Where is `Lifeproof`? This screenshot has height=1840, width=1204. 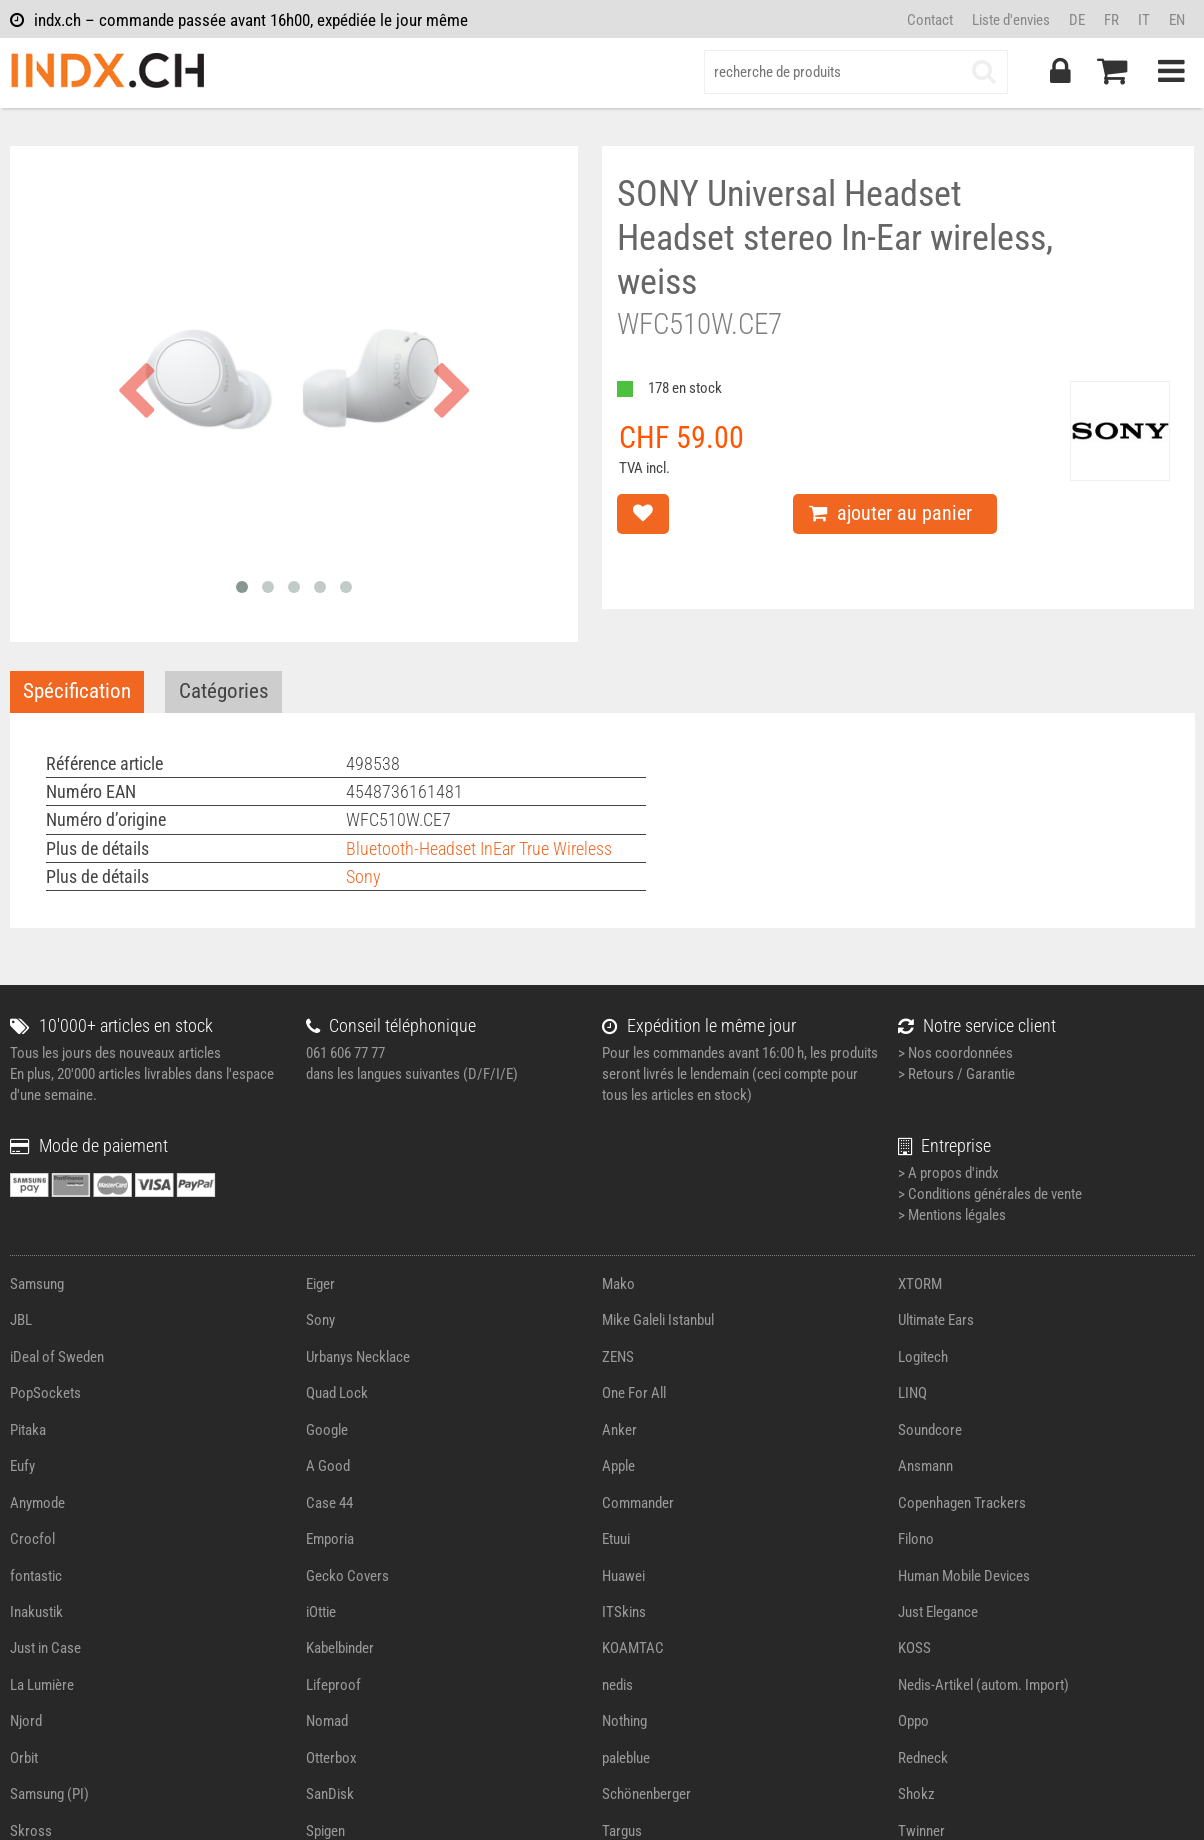 Lifeproof is located at coordinates (333, 1685).